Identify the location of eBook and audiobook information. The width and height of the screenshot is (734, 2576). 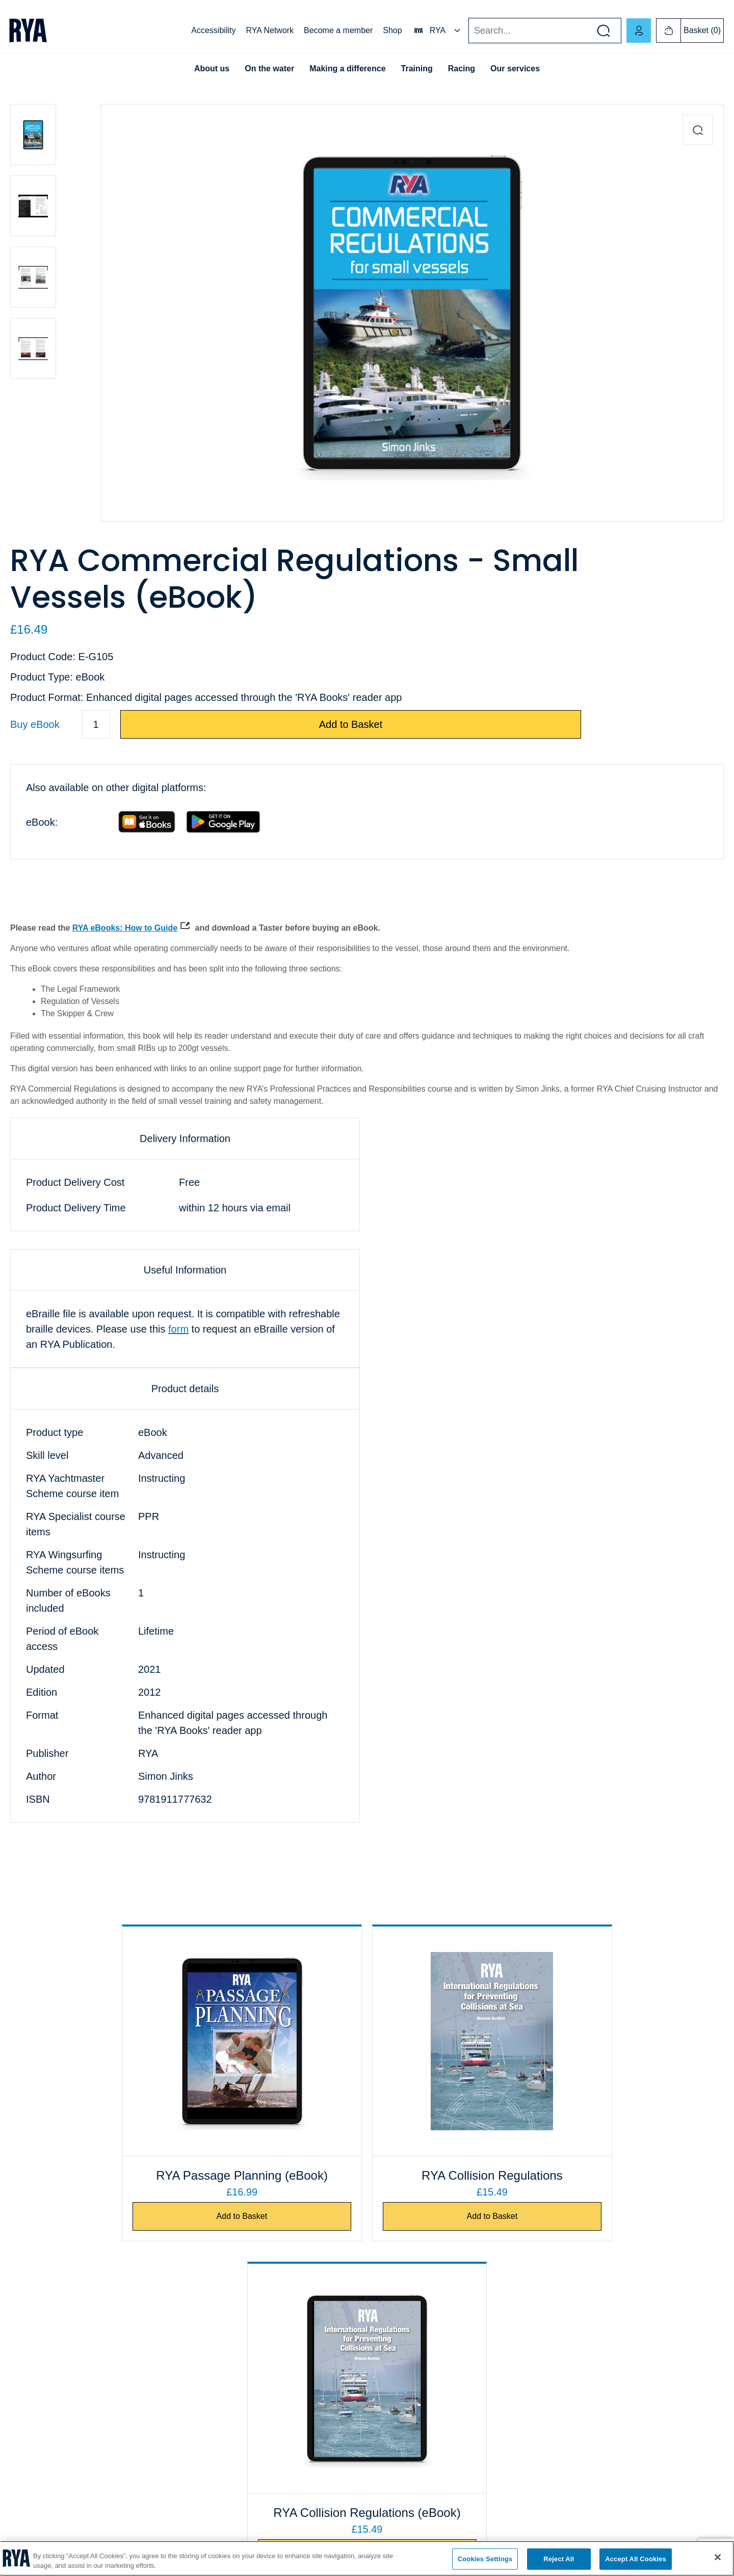
(424, 2400).